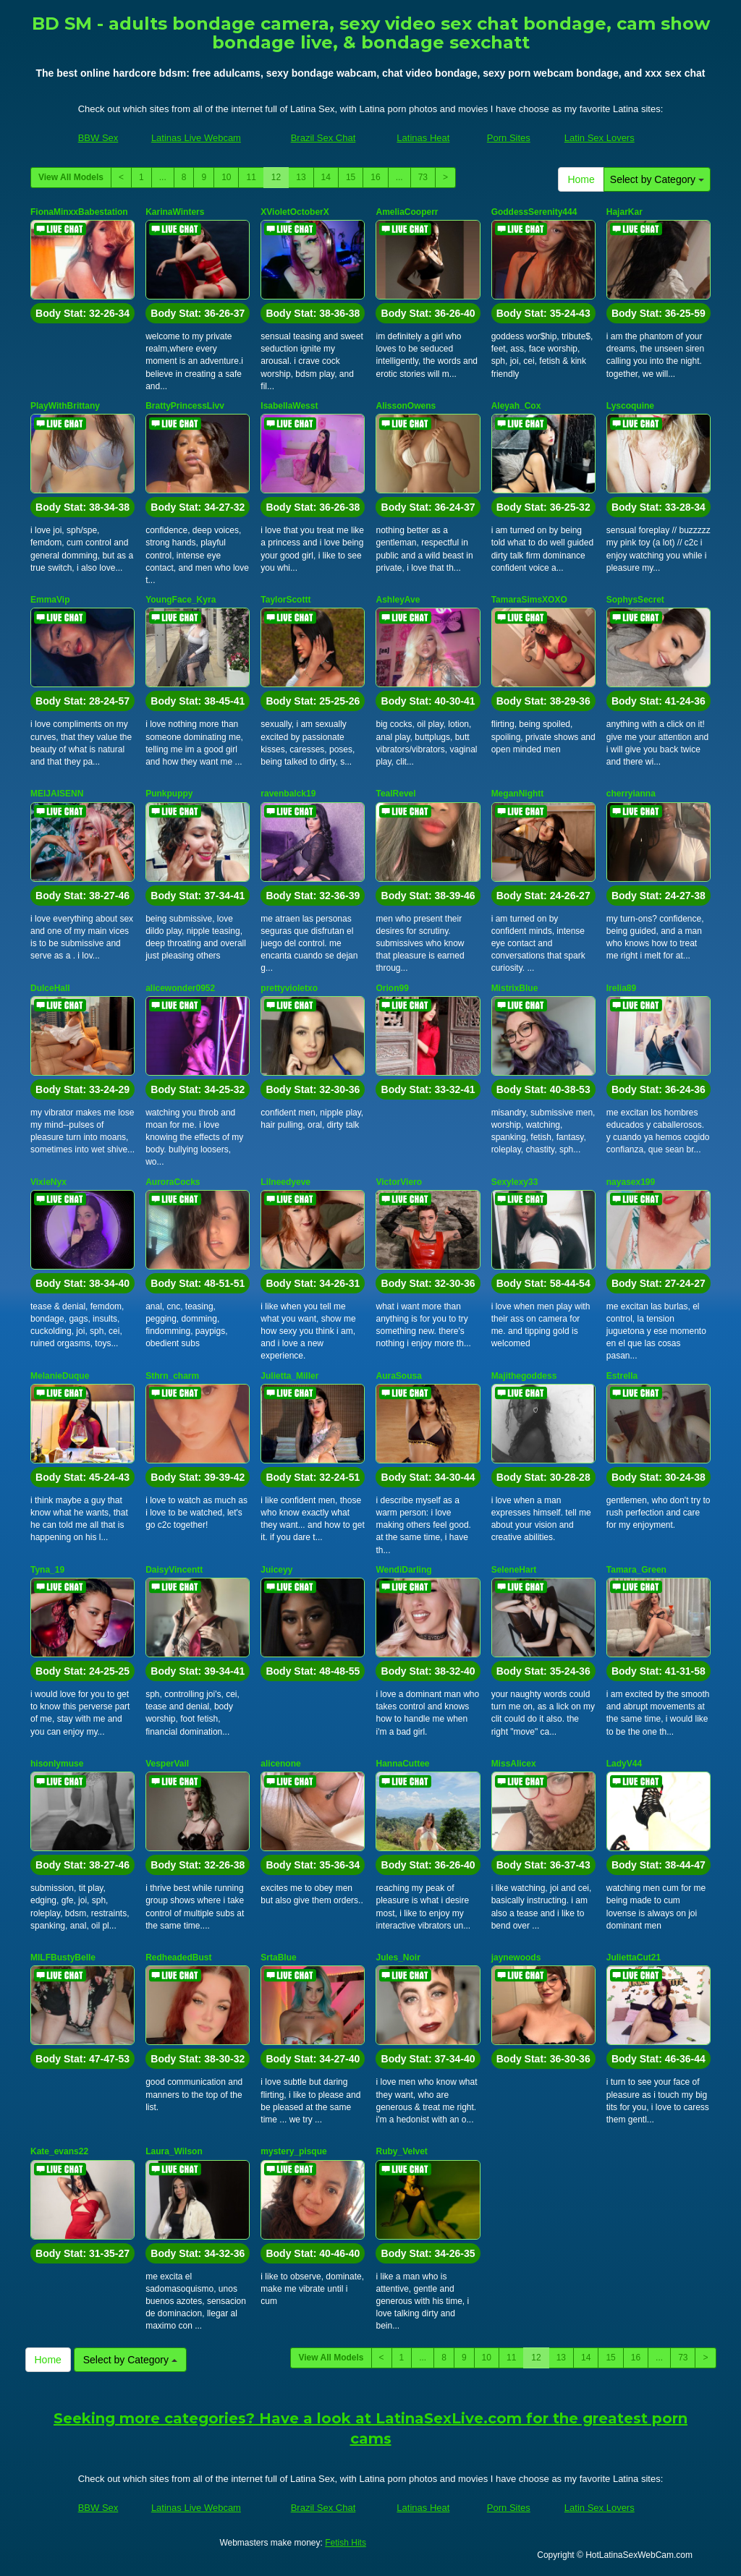  What do you see at coordinates (657, 179) in the screenshot?
I see `Select by Category` at bounding box center [657, 179].